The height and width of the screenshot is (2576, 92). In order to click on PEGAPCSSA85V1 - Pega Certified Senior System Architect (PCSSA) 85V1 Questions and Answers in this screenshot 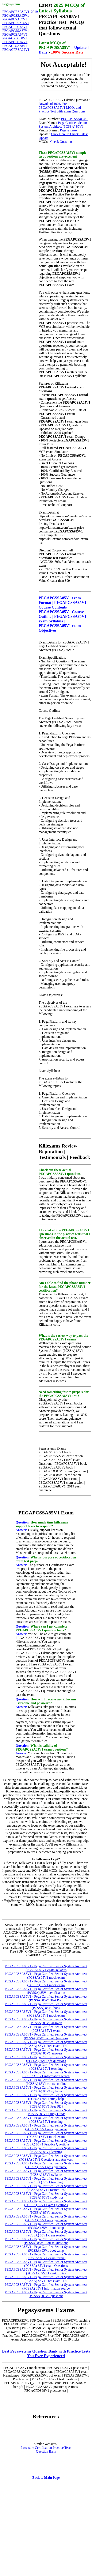, I will do `click(46, 2157)`.